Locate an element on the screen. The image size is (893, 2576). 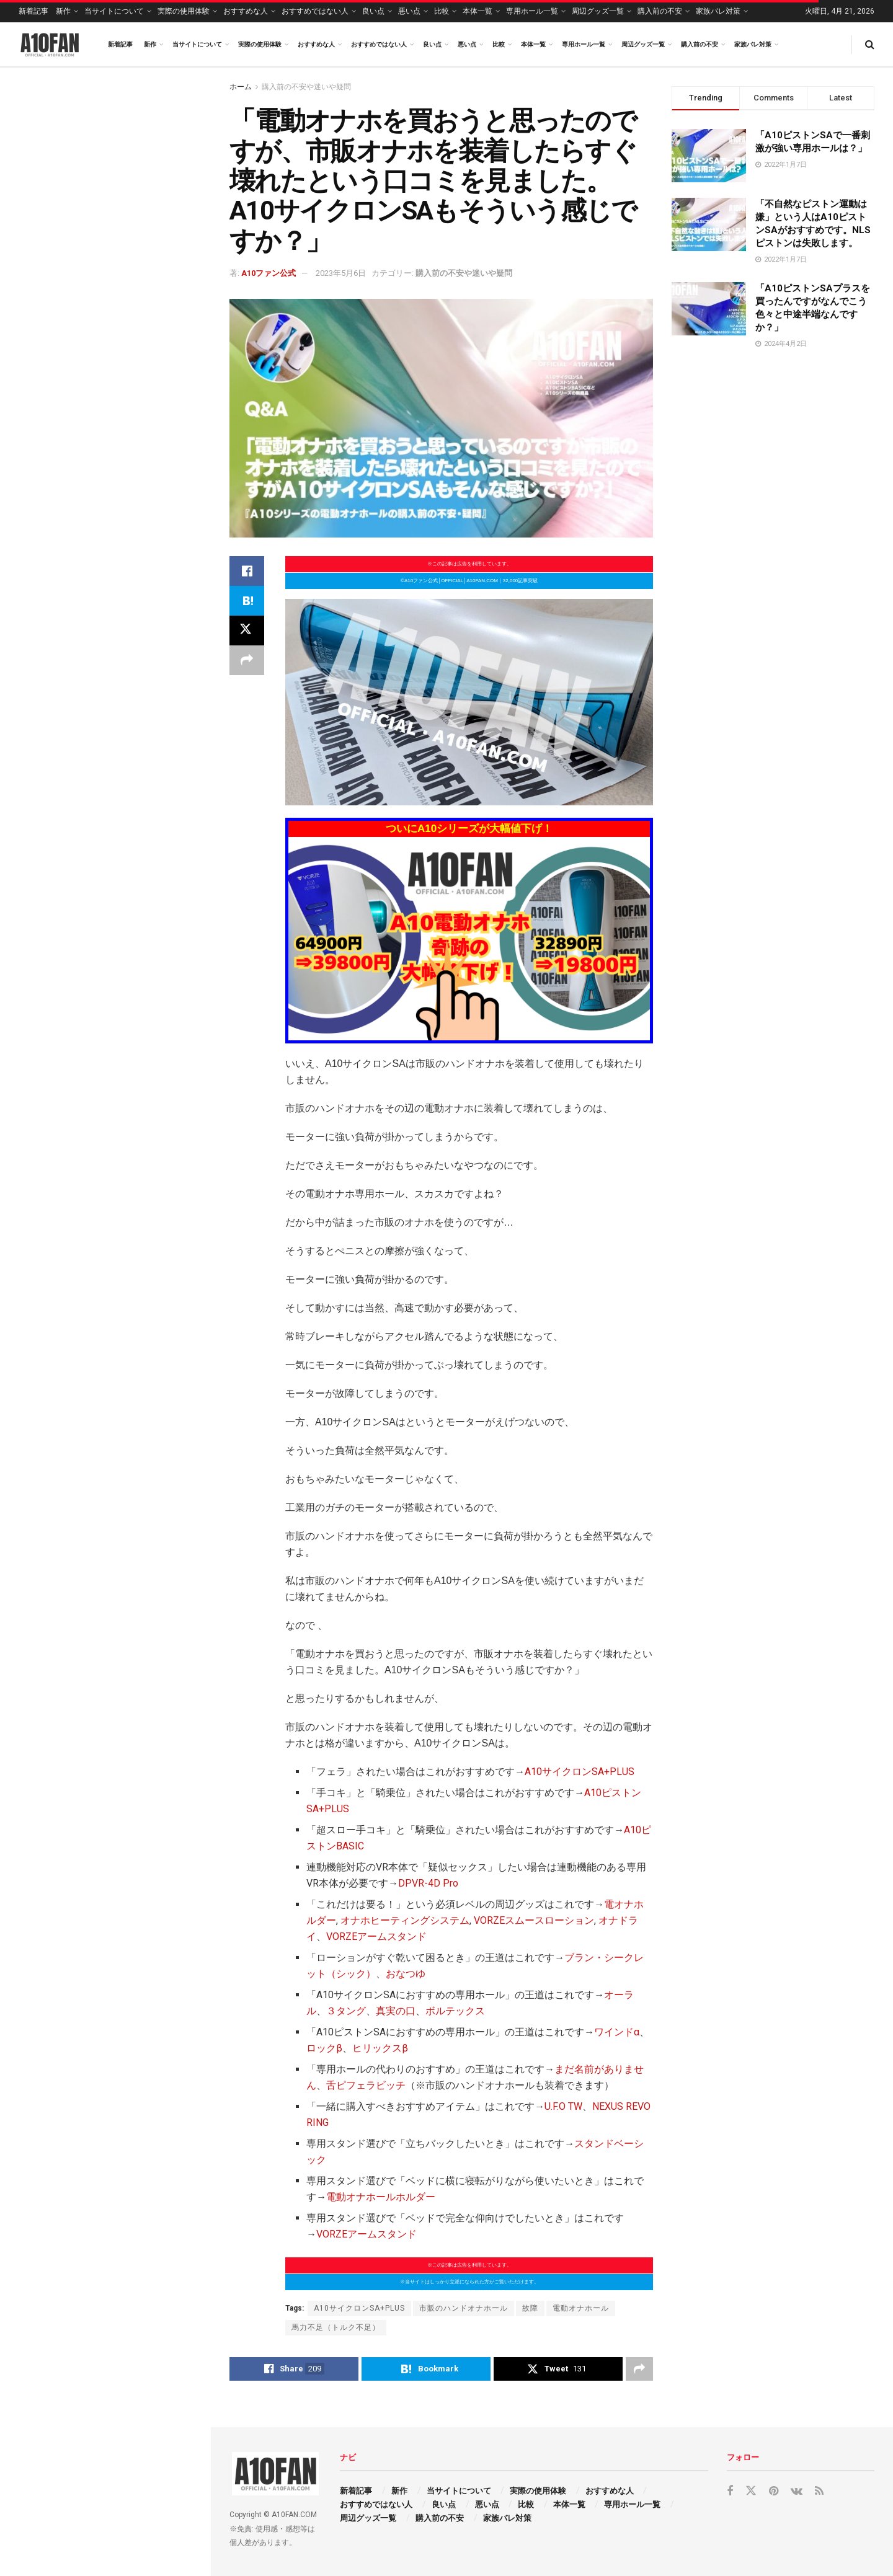
ロックβ is located at coordinates (324, 2048).